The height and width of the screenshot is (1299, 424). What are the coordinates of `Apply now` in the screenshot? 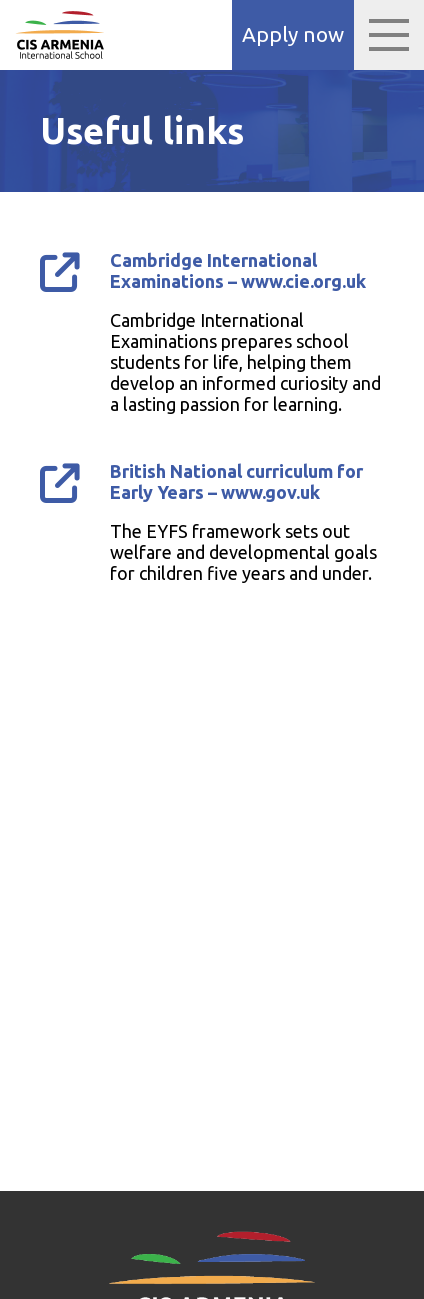 It's located at (293, 34).